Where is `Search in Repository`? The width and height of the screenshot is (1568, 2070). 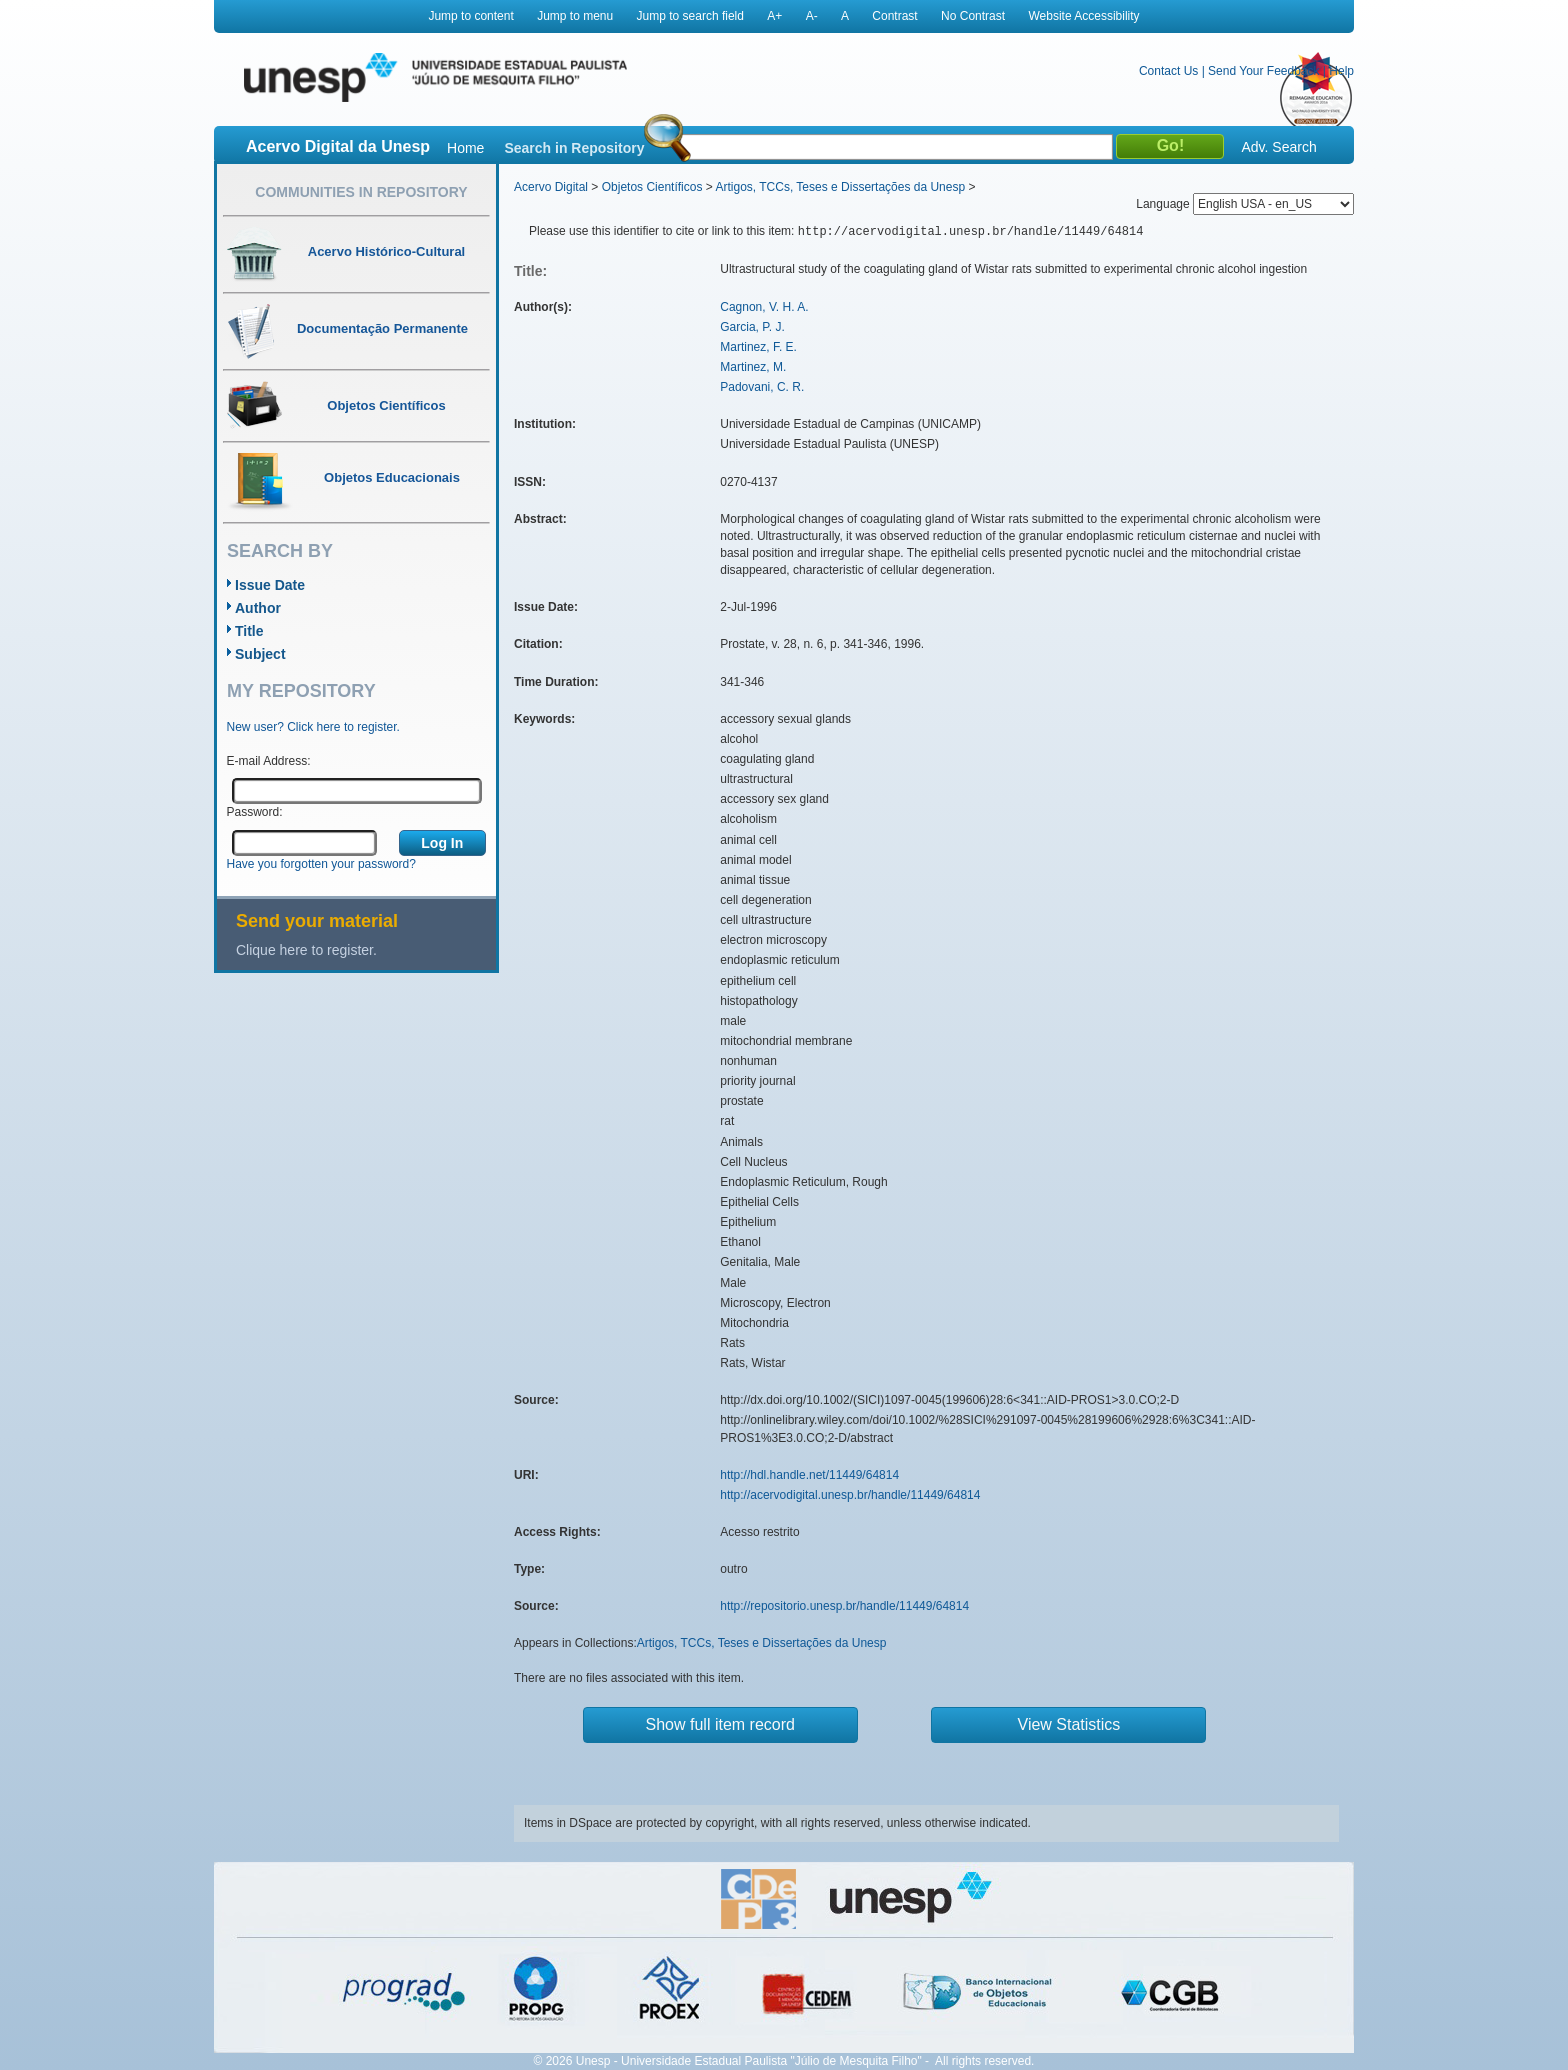 Search in Repository is located at coordinates (574, 148).